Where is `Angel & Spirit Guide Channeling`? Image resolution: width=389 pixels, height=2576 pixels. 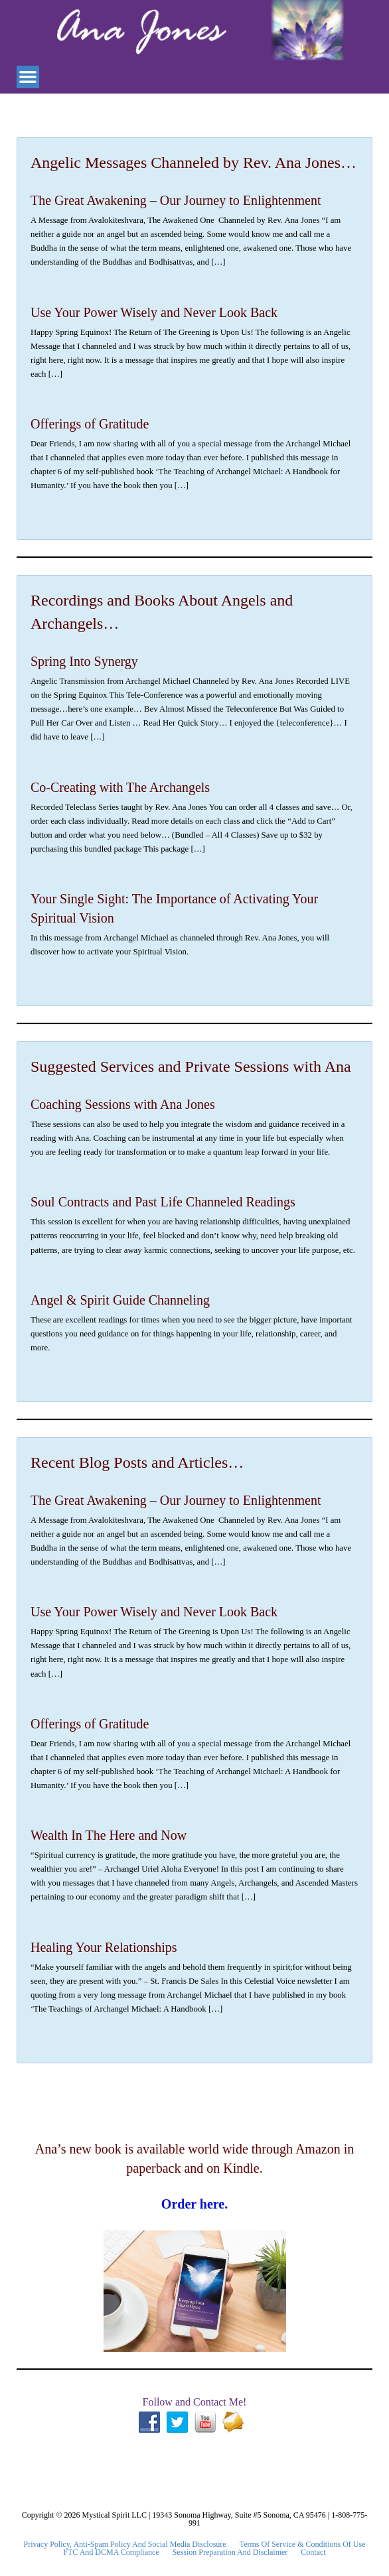
Angel & Spirit Guide Channeling is located at coordinates (120, 1300).